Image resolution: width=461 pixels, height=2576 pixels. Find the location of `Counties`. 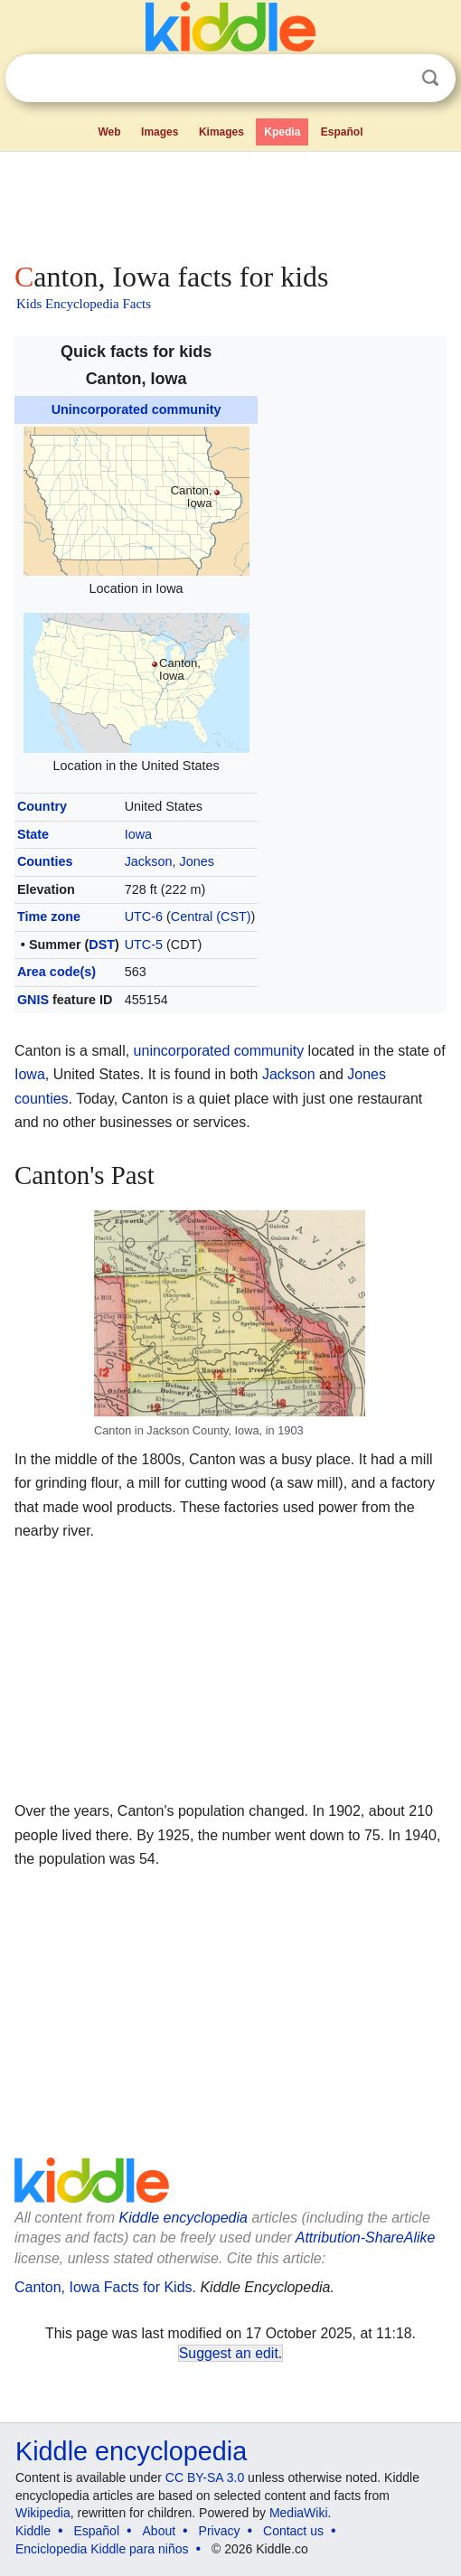

Counties is located at coordinates (45, 861).